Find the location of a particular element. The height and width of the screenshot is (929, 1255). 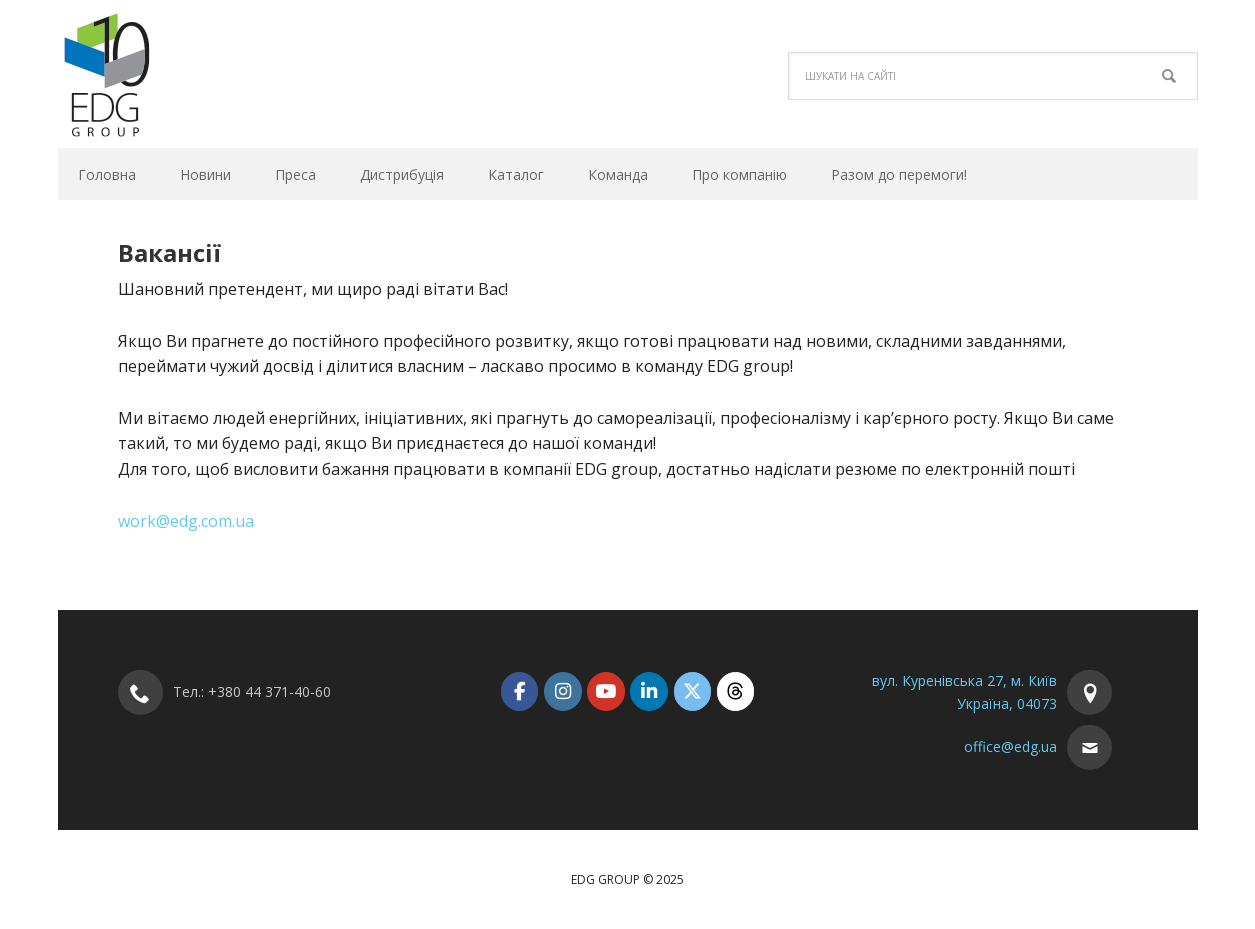

[EDG Group on Threads] is located at coordinates (735, 691).